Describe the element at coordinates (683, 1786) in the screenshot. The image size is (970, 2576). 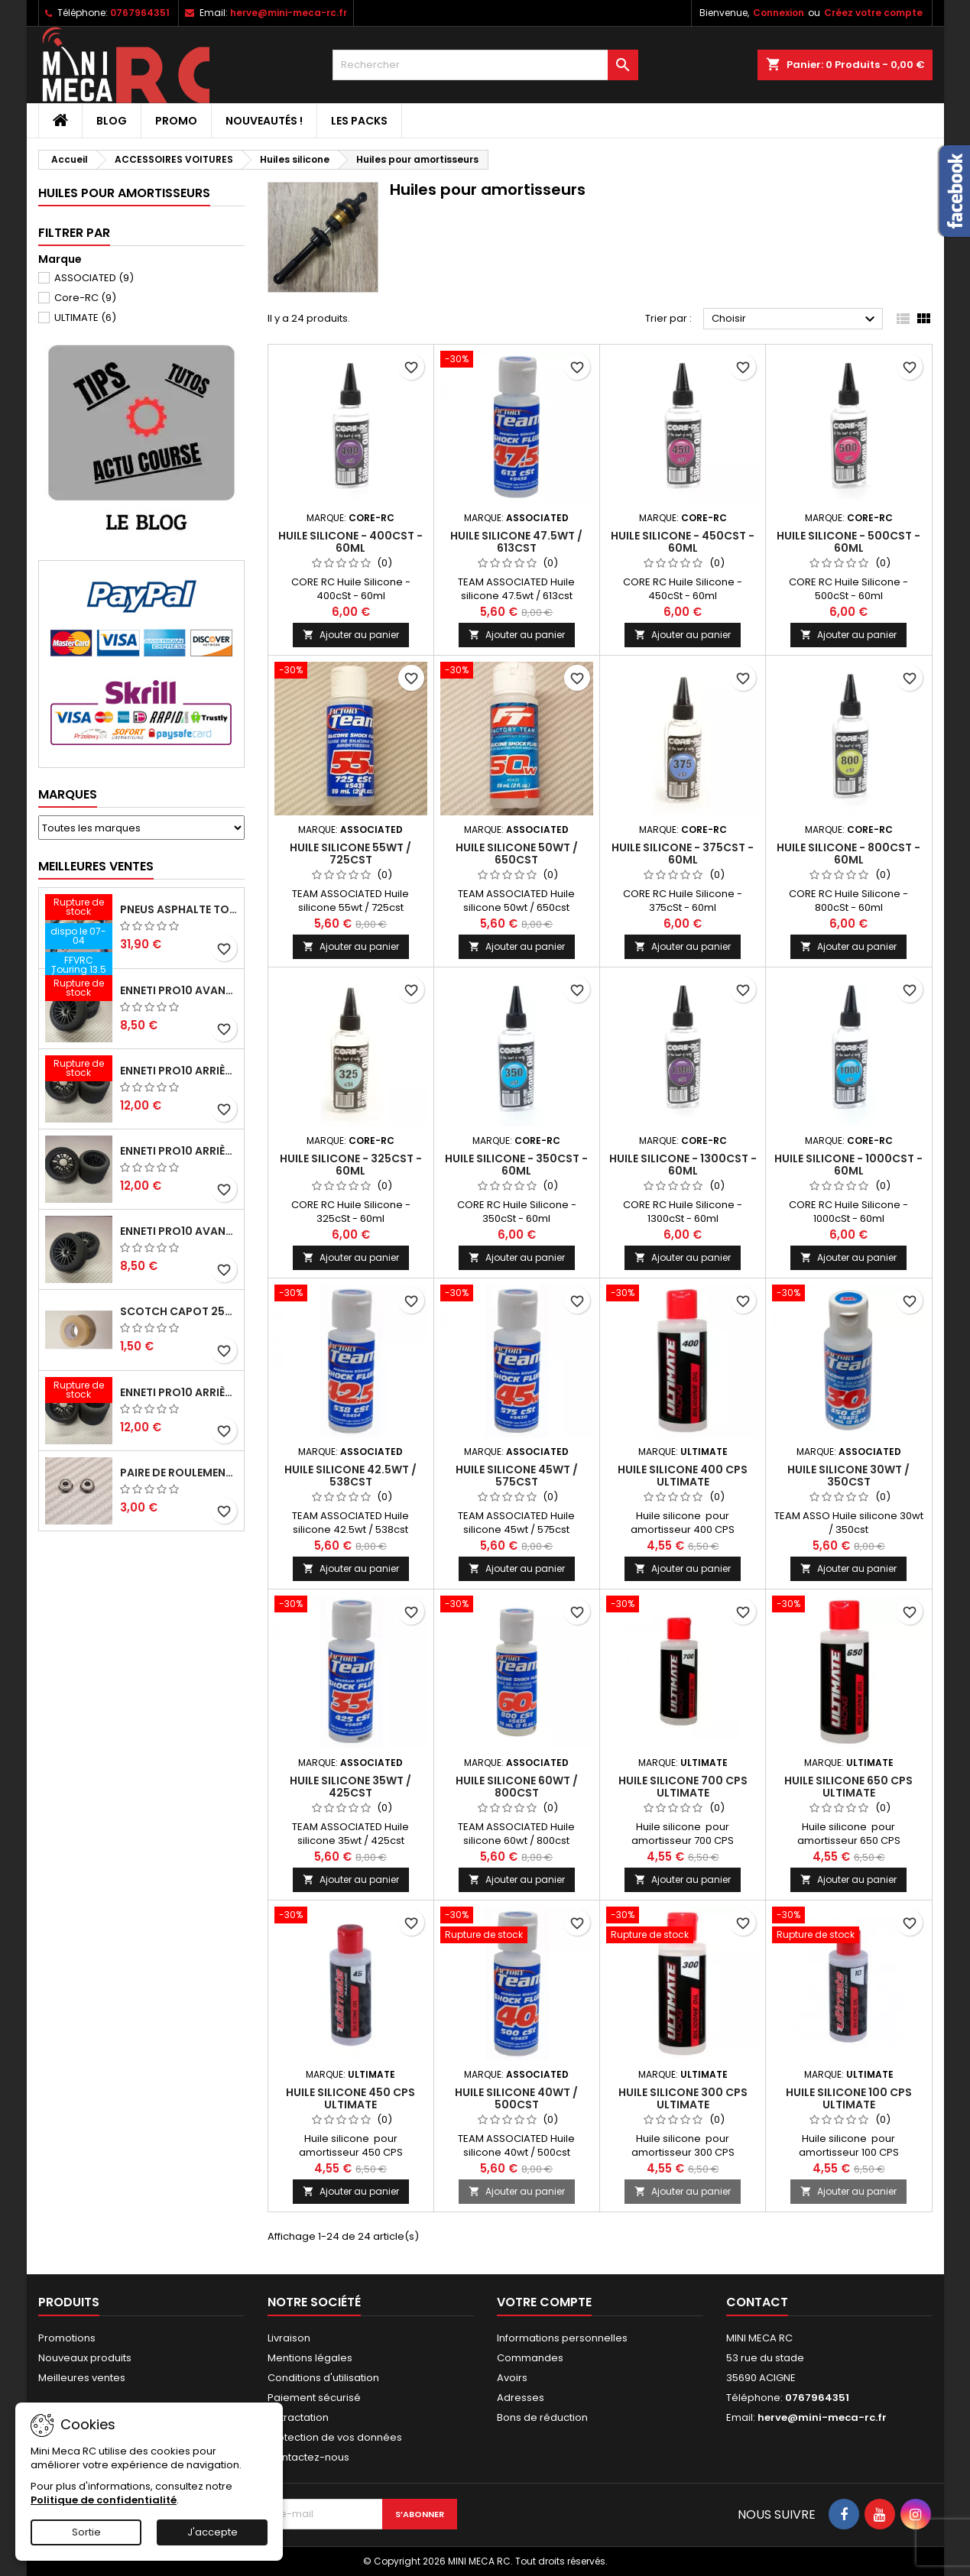
I see `Huile silicone 700 CPS ULTIMATE` at that location.